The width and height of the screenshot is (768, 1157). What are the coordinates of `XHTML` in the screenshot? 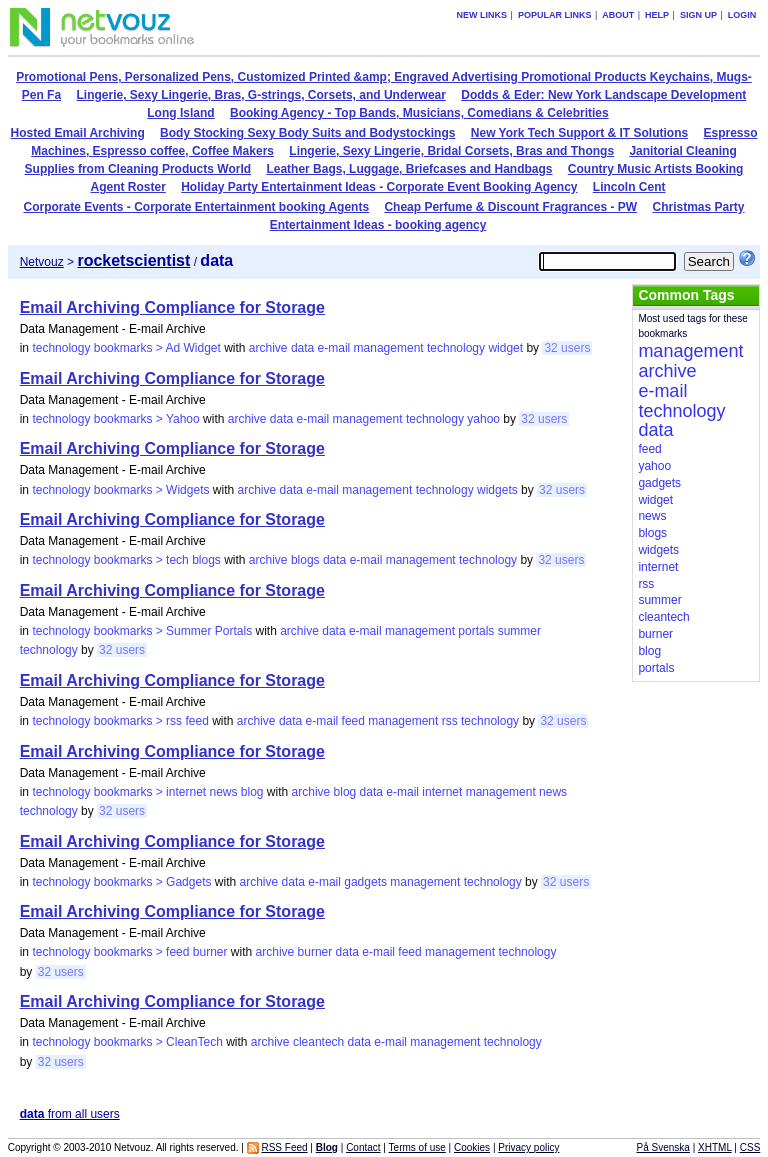 It's located at (715, 1147).